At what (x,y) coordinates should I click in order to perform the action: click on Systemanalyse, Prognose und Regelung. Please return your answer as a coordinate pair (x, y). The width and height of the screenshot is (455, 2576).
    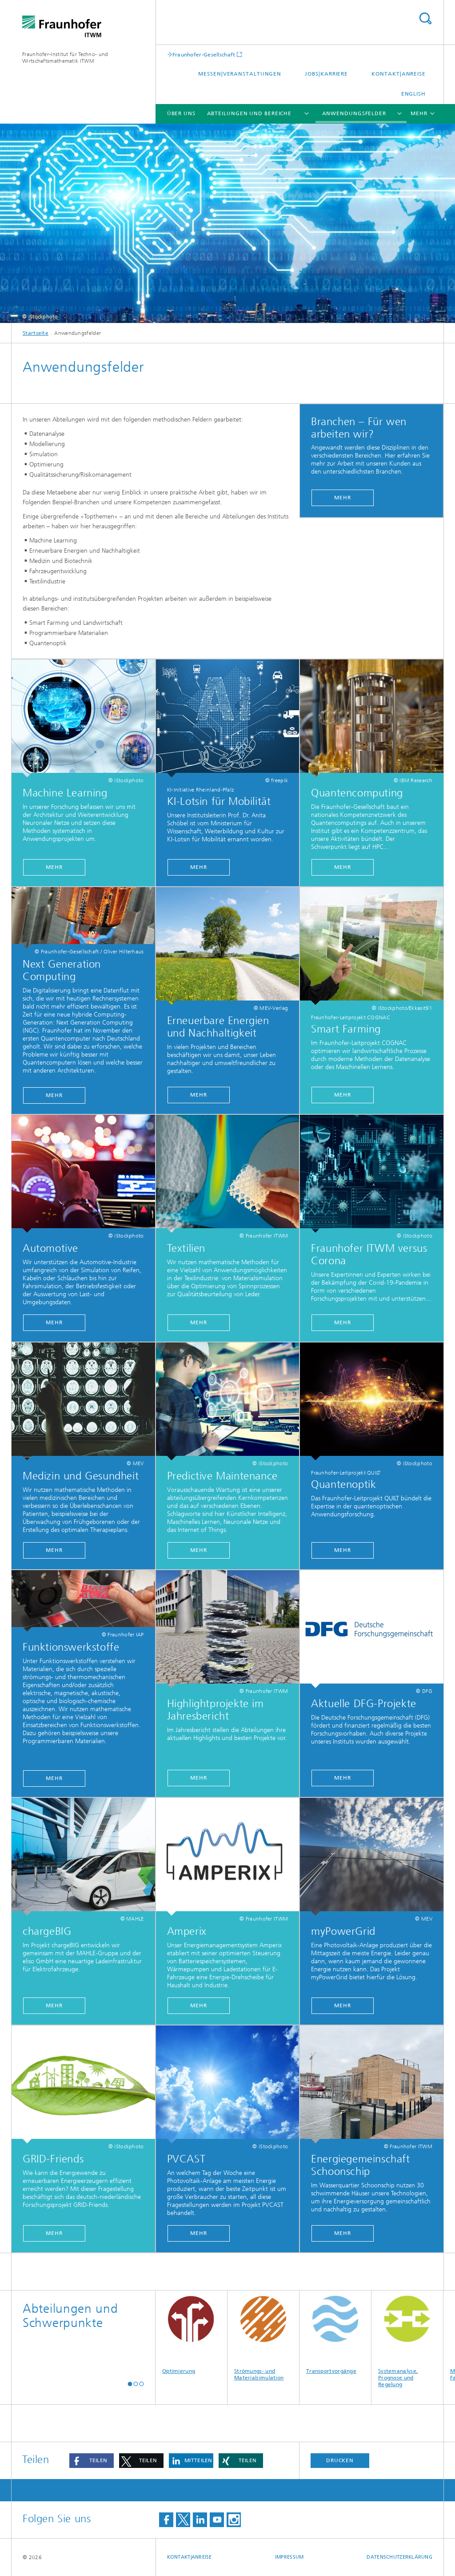
    Looking at the image, I should click on (407, 2339).